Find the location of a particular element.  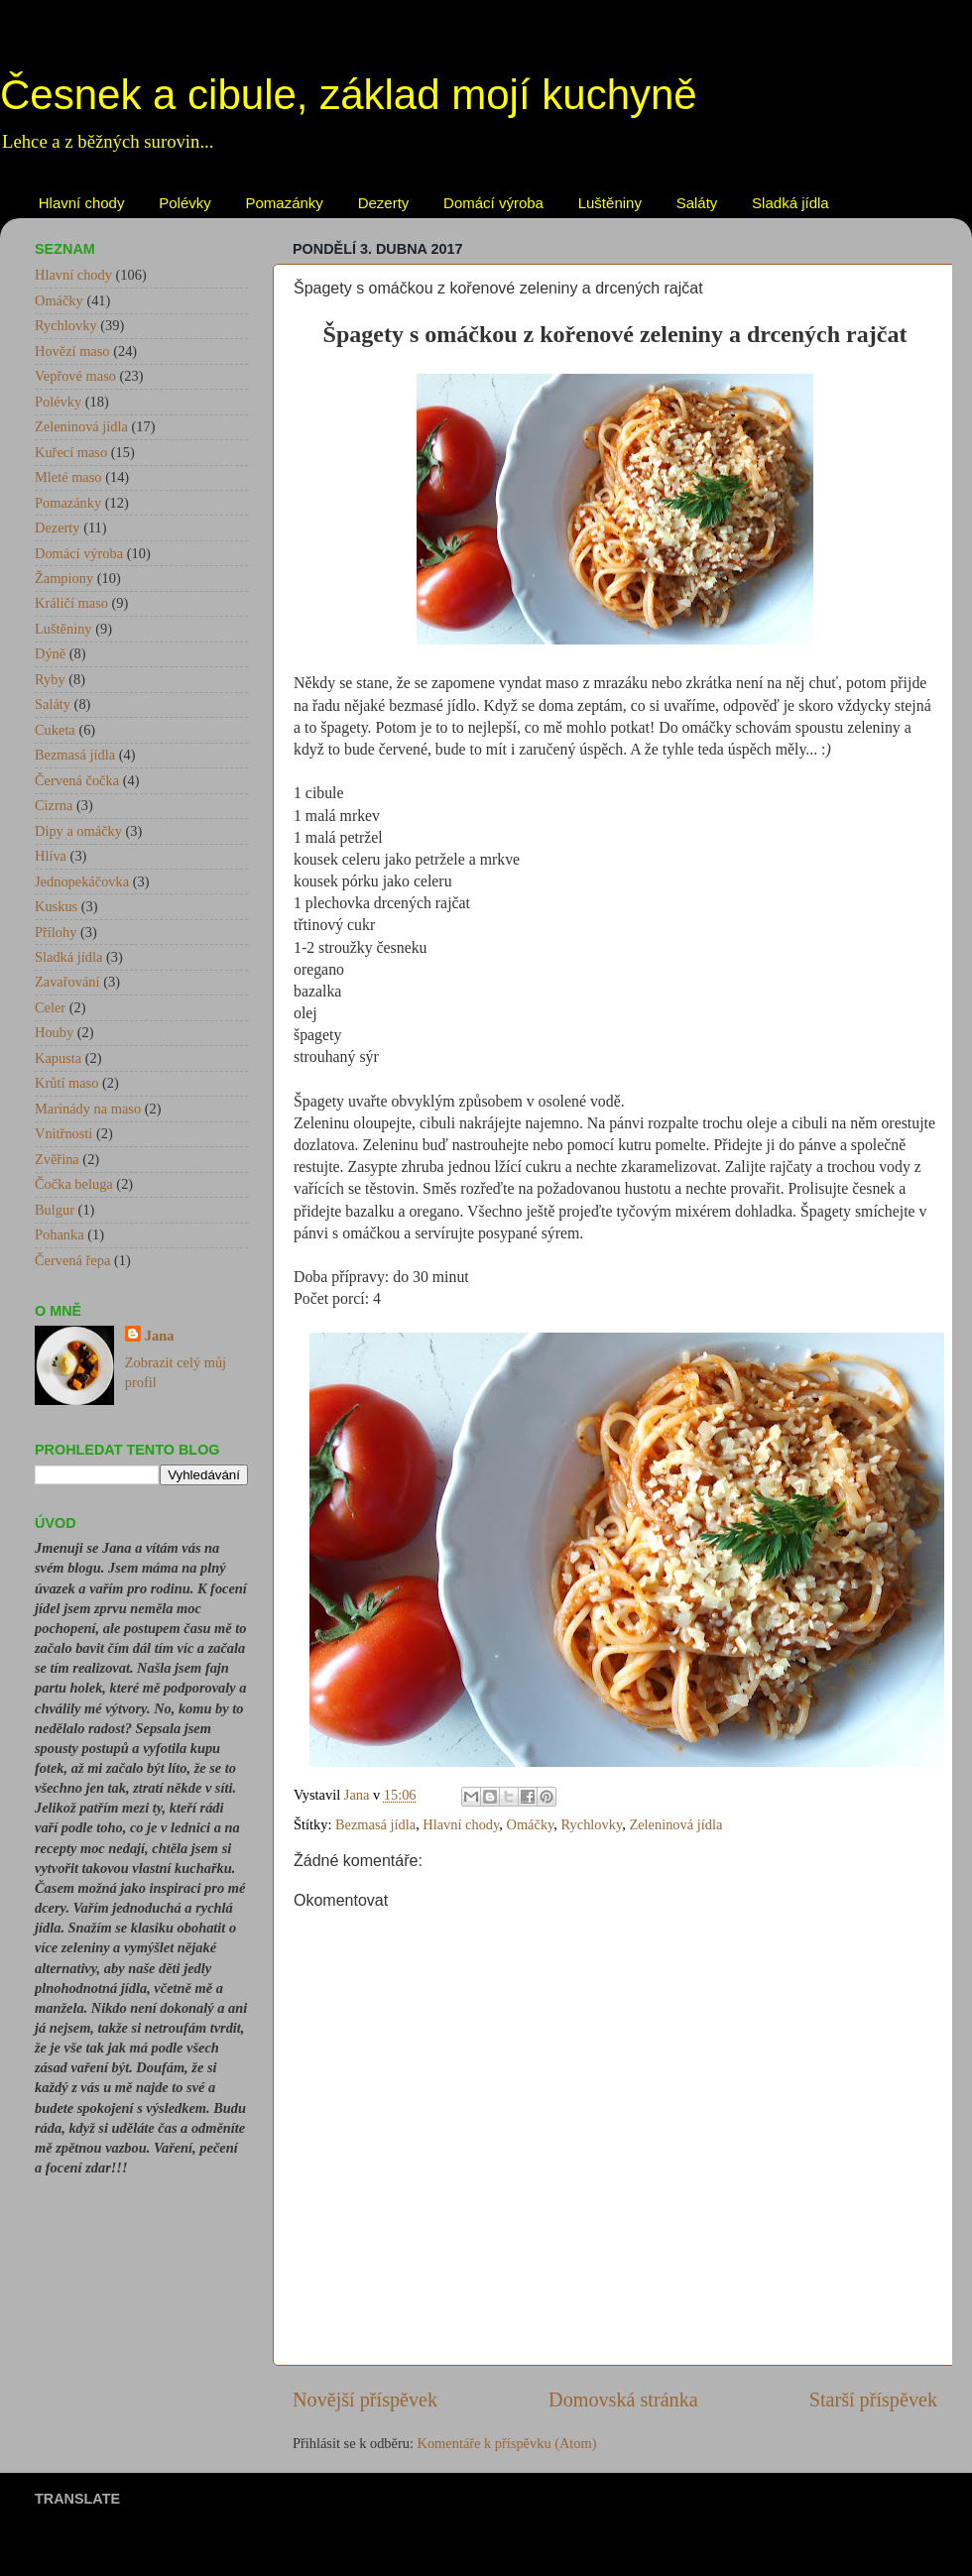

Kuskus is located at coordinates (56, 906).